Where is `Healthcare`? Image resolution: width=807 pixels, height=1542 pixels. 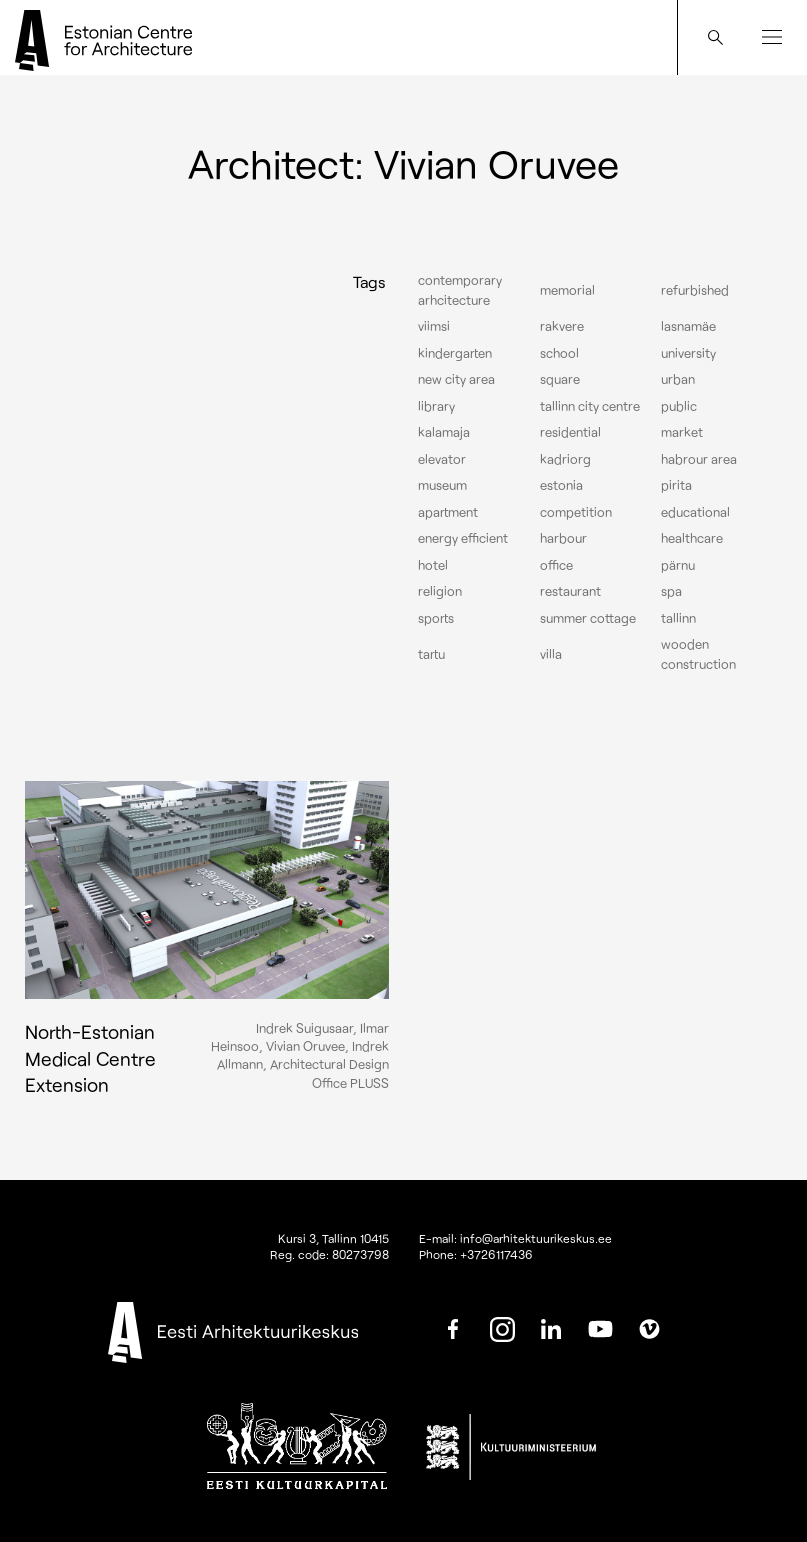 Healthcare is located at coordinates (692, 538).